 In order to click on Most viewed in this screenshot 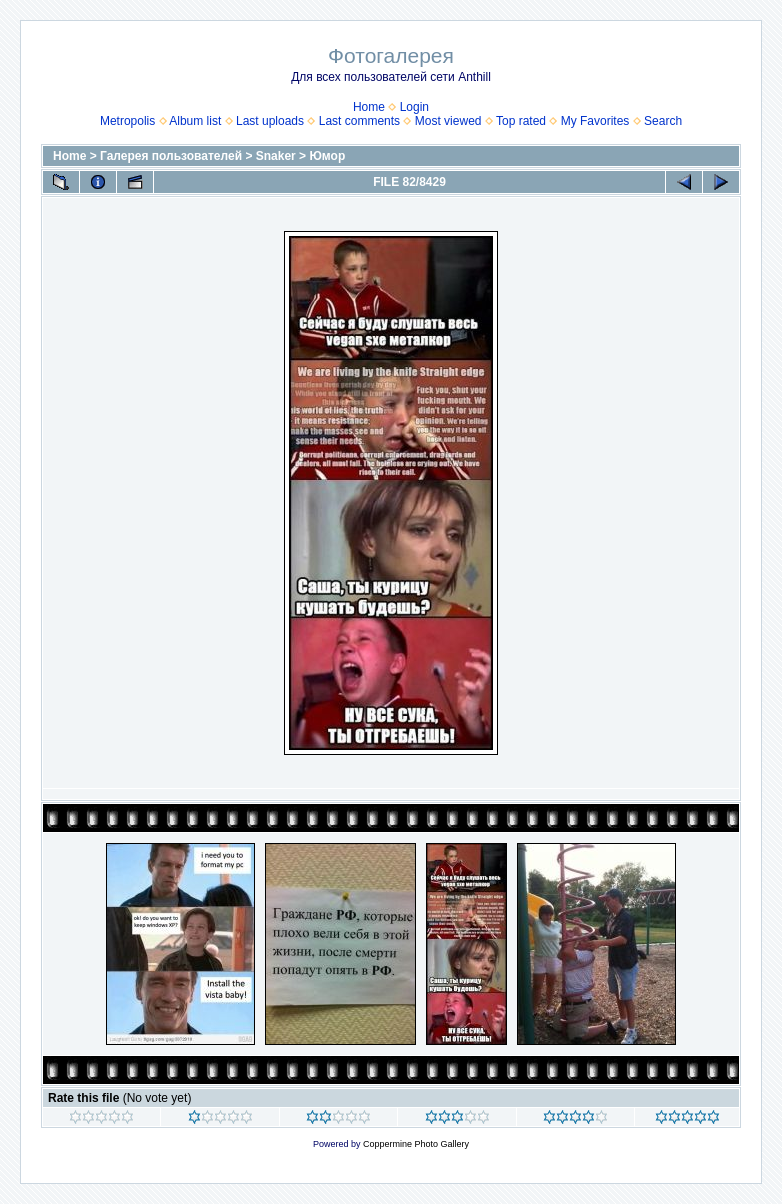, I will do `click(448, 121)`.